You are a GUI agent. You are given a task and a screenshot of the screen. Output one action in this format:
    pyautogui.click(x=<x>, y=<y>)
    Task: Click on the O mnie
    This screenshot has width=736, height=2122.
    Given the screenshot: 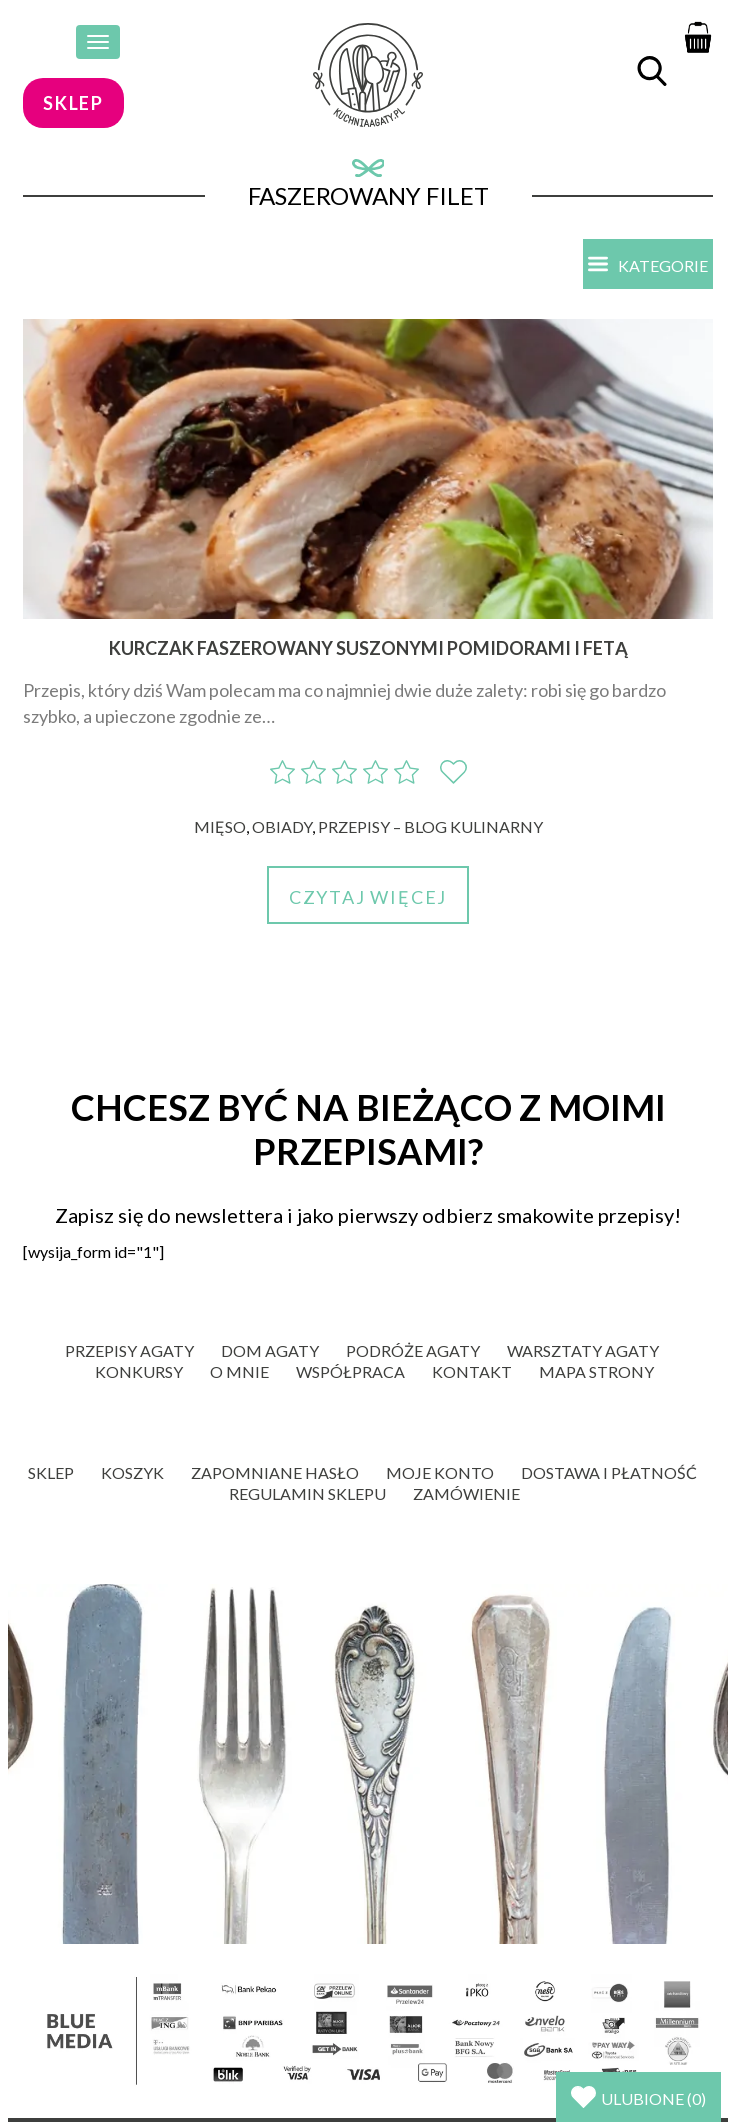 What is the action you would take?
    pyautogui.click(x=239, y=1371)
    